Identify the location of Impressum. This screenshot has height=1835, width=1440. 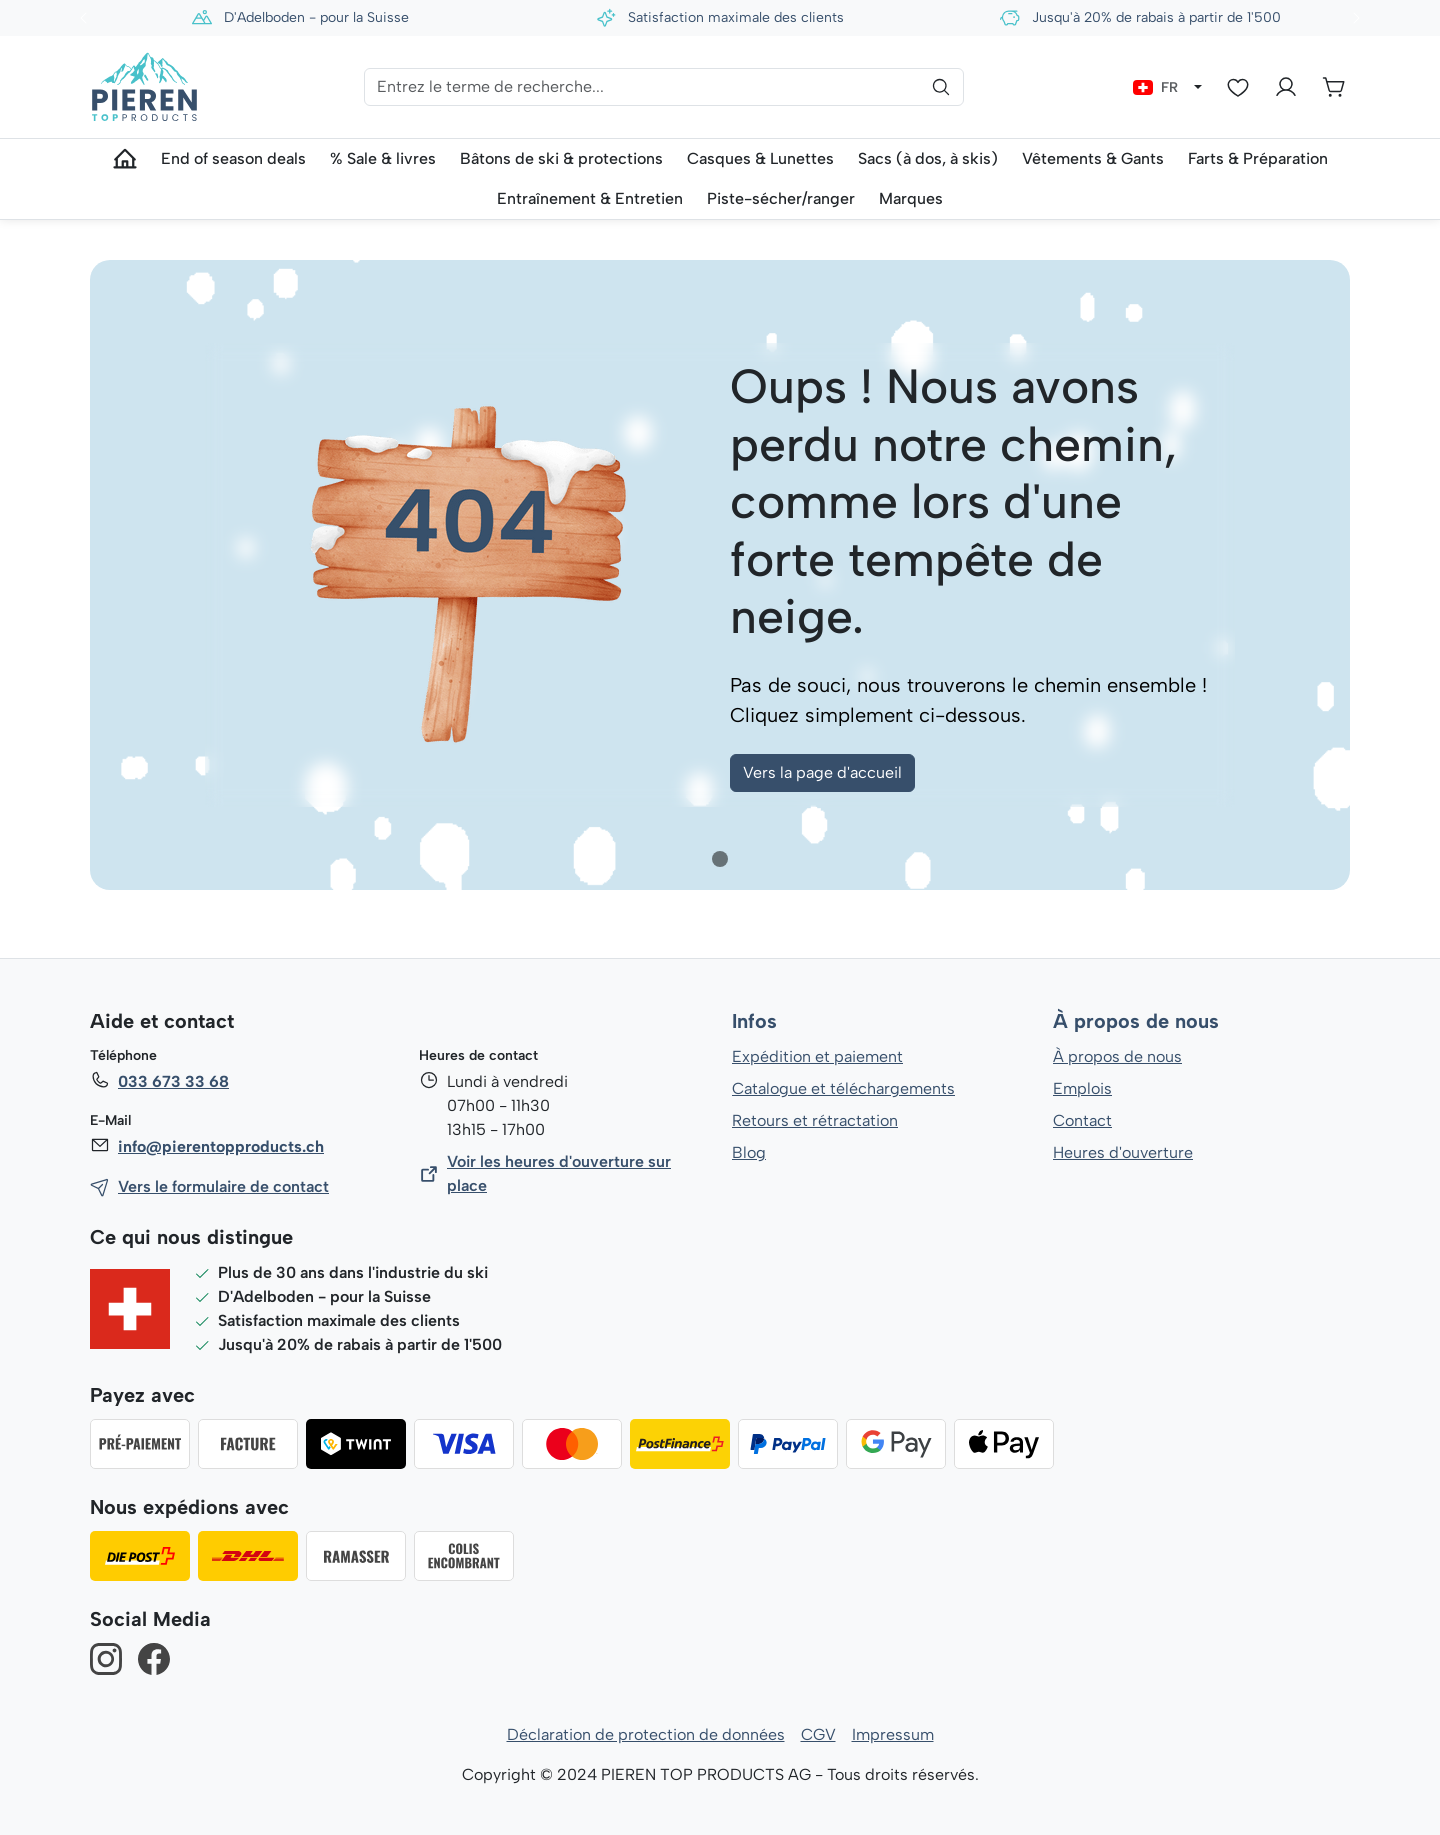
(892, 1734).